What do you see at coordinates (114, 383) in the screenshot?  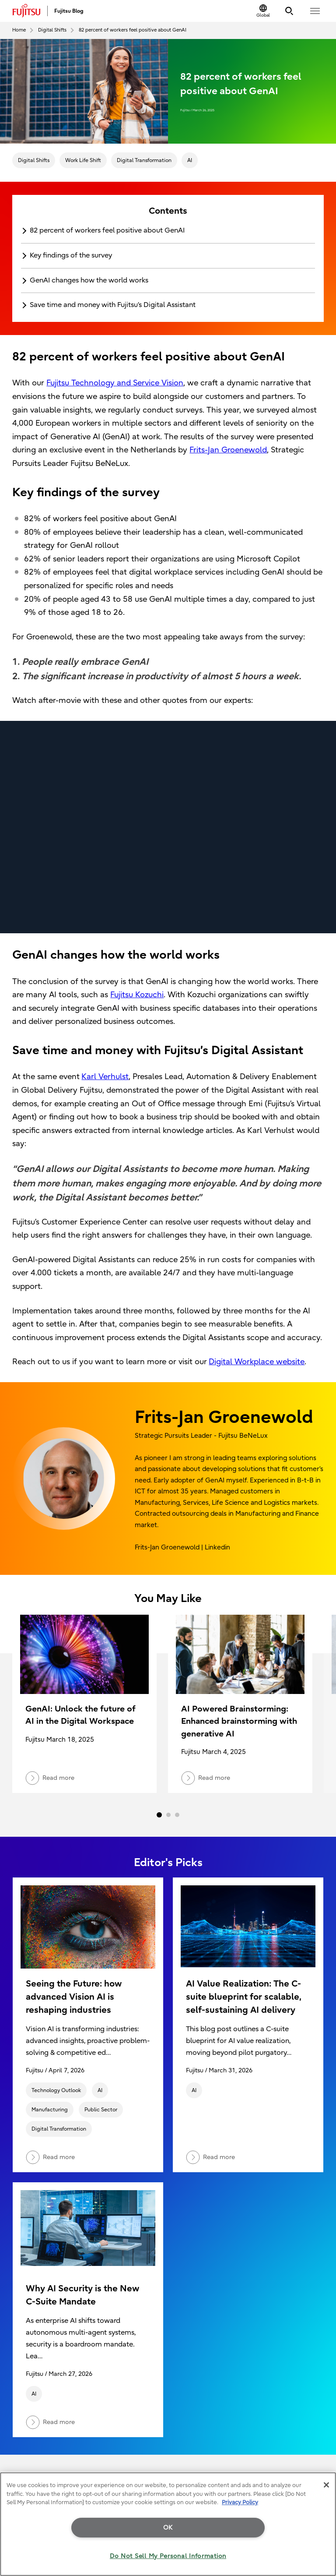 I see `Fujitsu Technology and Service Vision` at bounding box center [114, 383].